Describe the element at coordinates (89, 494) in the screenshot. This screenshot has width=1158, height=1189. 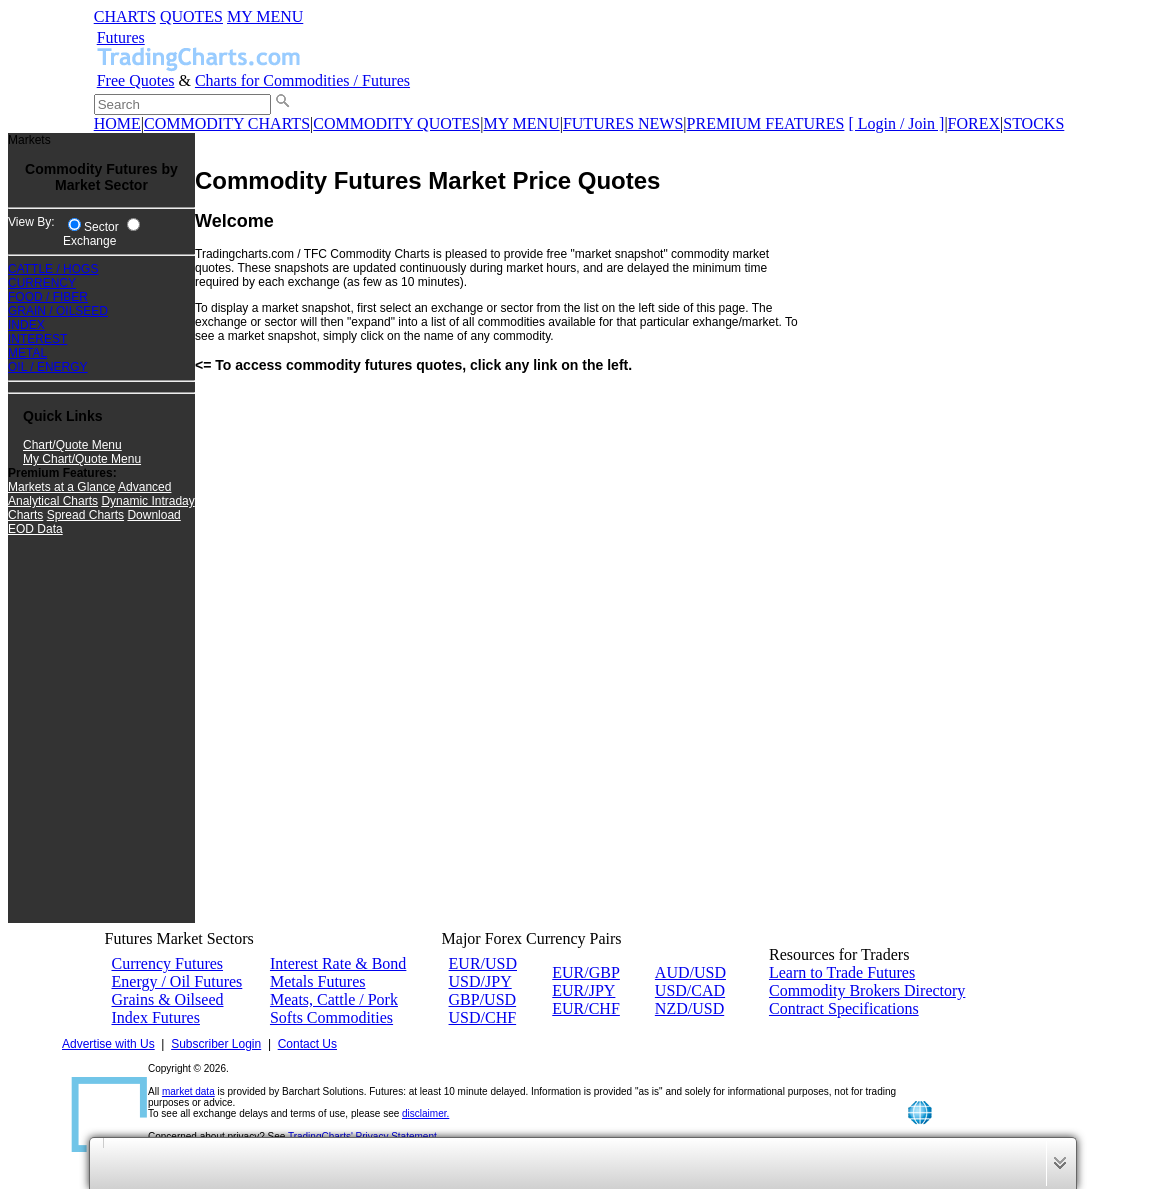
I see `Advanced Analytical Charts` at that location.